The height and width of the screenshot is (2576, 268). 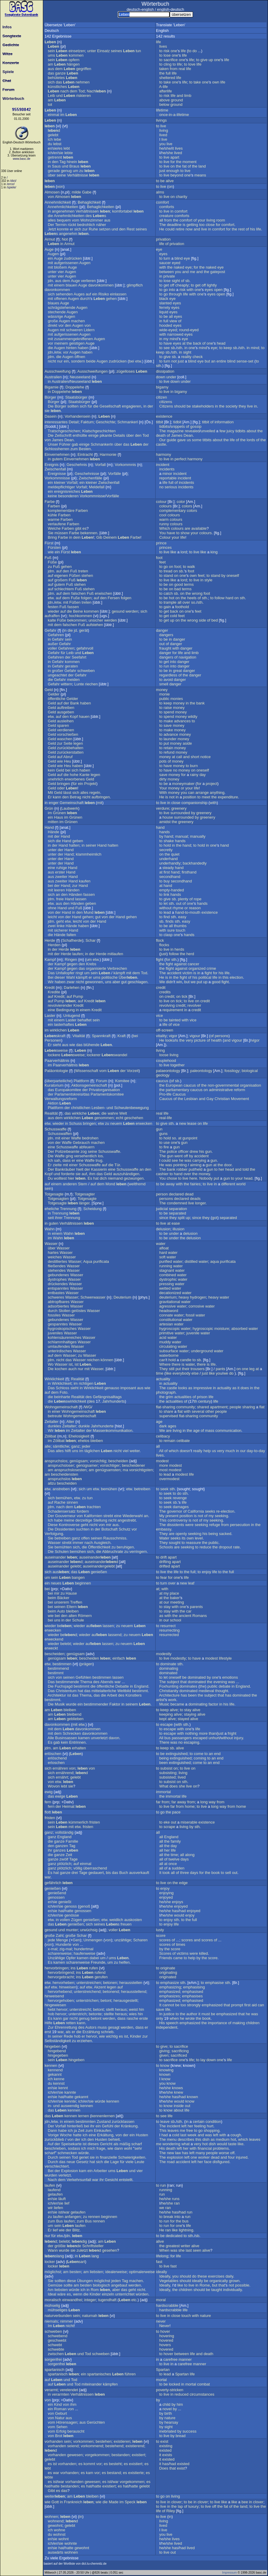 What do you see at coordinates (61, 510) in the screenshot?
I see `komplementäre` at bounding box center [61, 510].